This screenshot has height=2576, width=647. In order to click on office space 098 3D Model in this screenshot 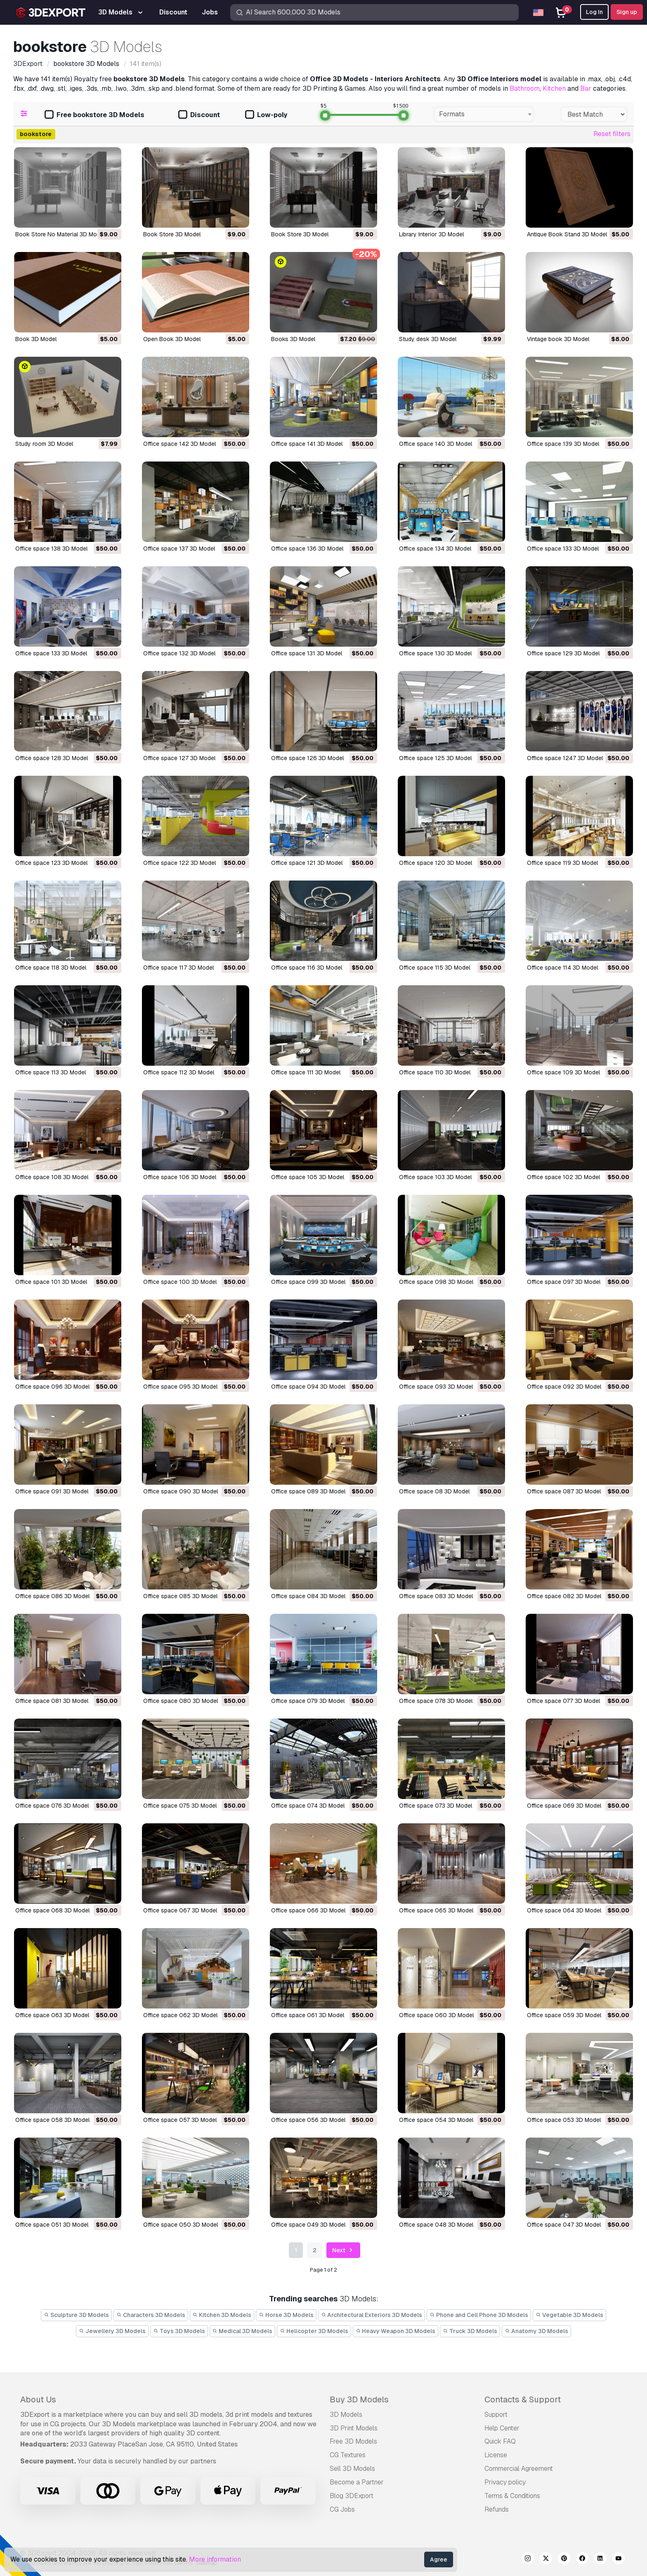, I will do `click(436, 1282)`.